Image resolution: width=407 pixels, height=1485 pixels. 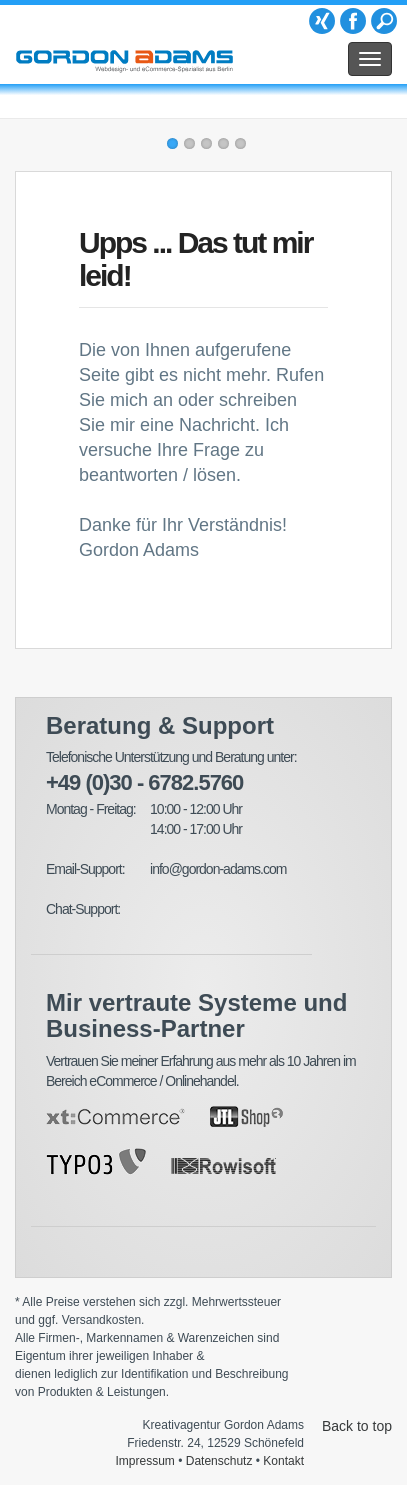 I want to click on Kontakt, so click(x=283, y=1461).